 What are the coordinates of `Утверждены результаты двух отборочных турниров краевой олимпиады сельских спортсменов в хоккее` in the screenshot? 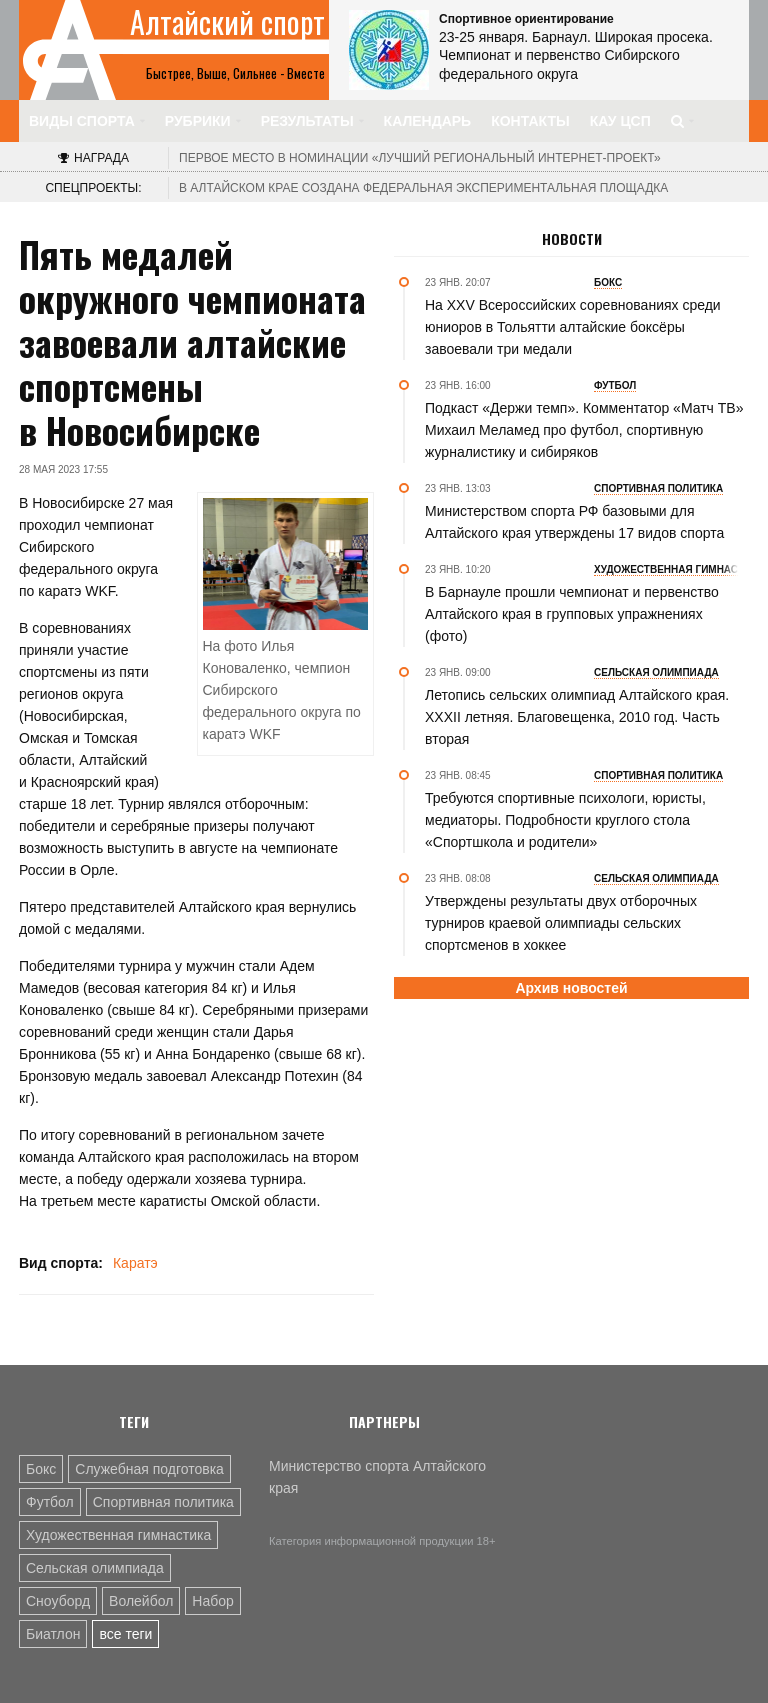 It's located at (561, 923).